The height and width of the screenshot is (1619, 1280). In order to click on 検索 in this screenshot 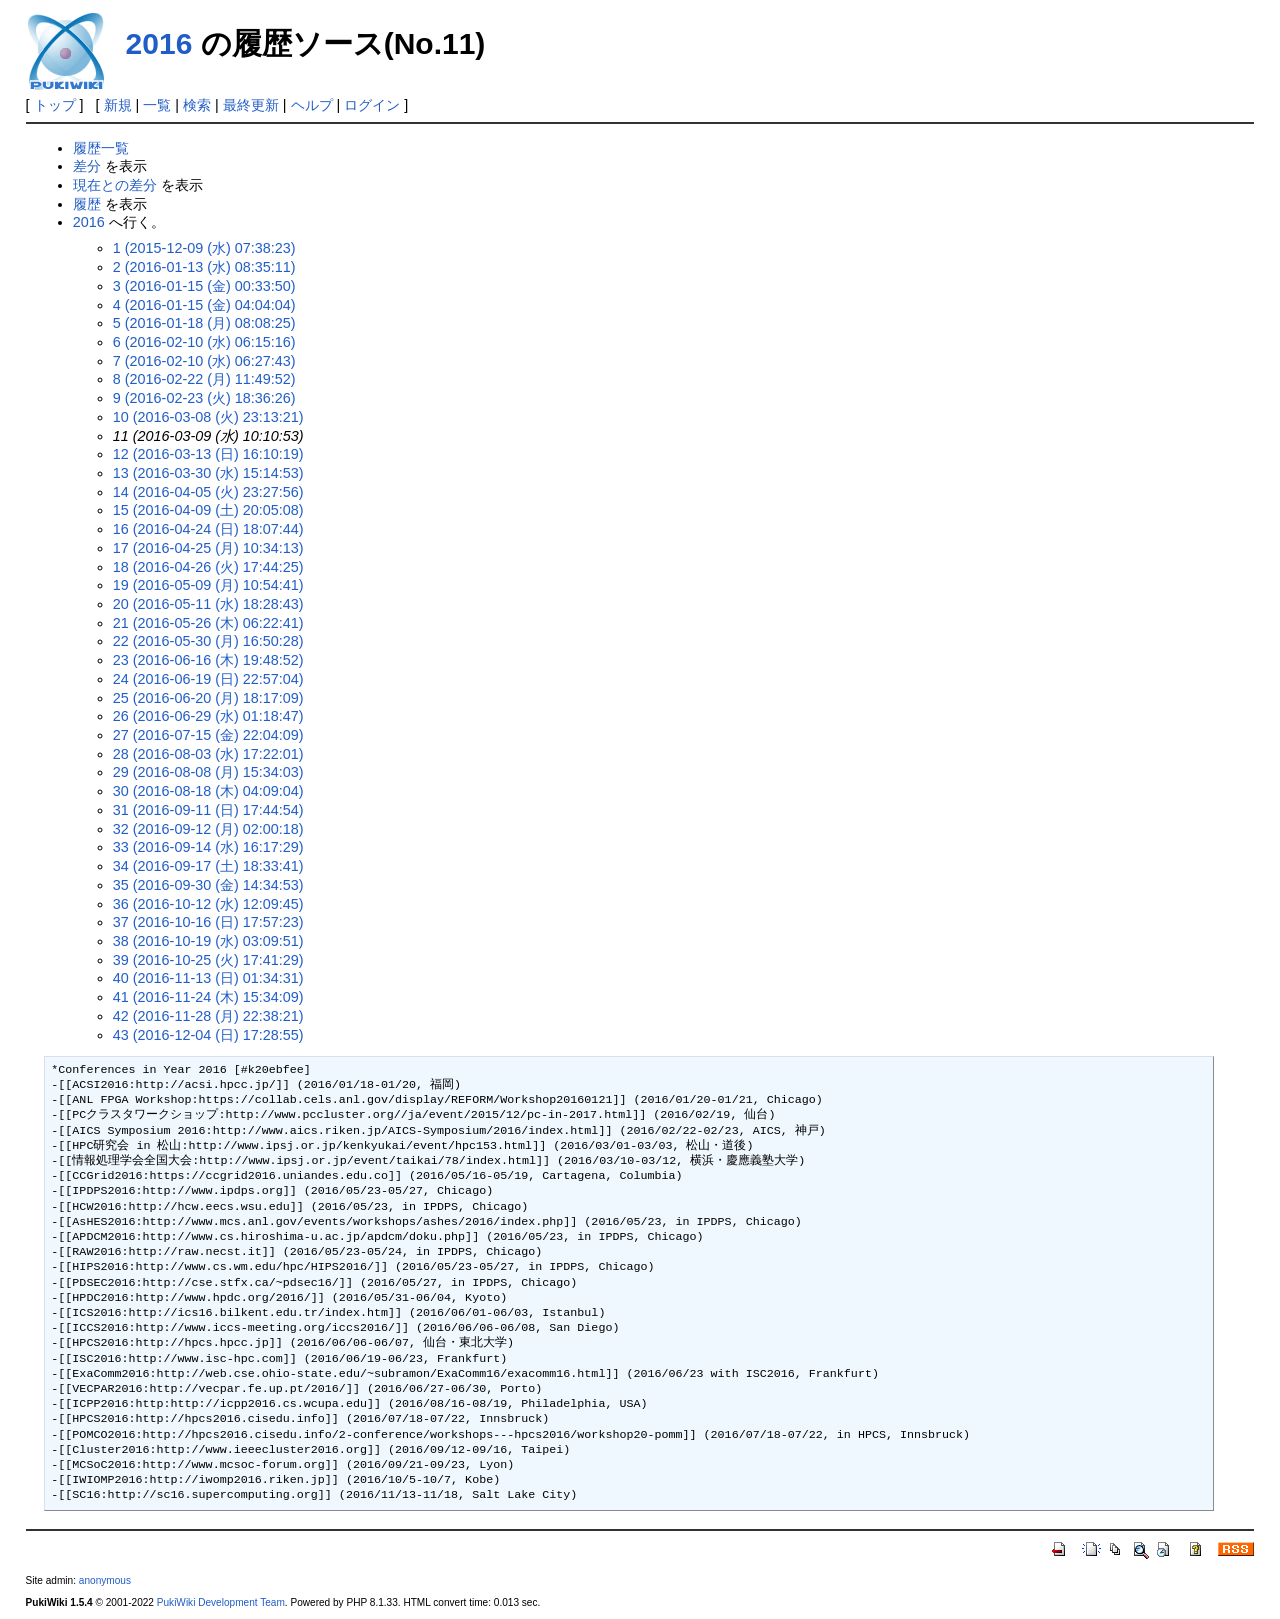, I will do `click(197, 105)`.